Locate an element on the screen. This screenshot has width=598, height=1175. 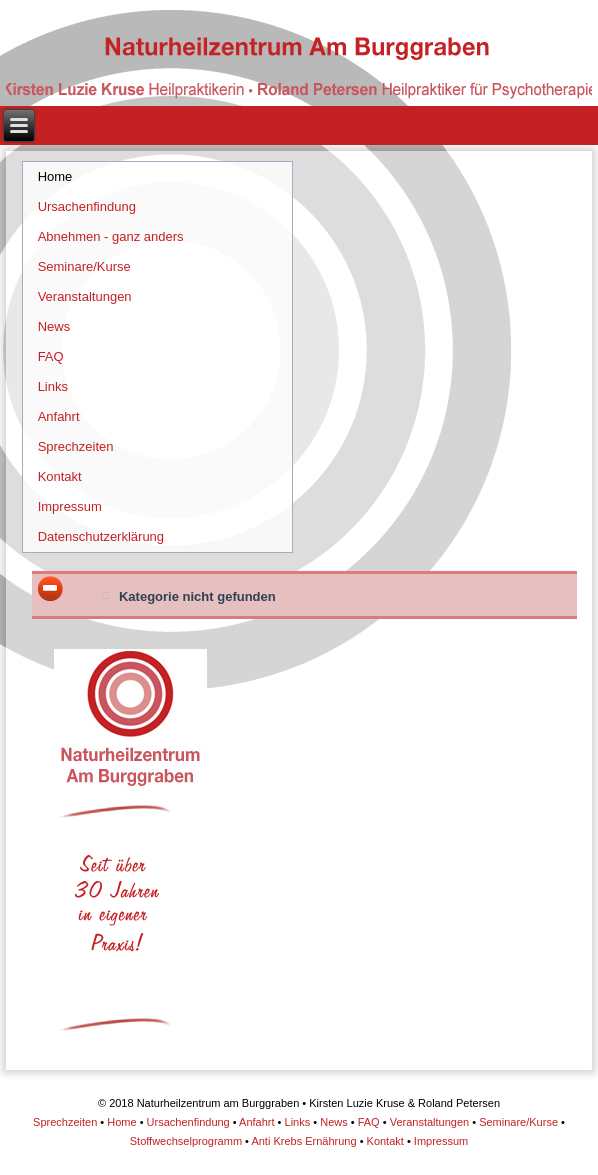
Stoffwechselprogramm is located at coordinates (186, 1141).